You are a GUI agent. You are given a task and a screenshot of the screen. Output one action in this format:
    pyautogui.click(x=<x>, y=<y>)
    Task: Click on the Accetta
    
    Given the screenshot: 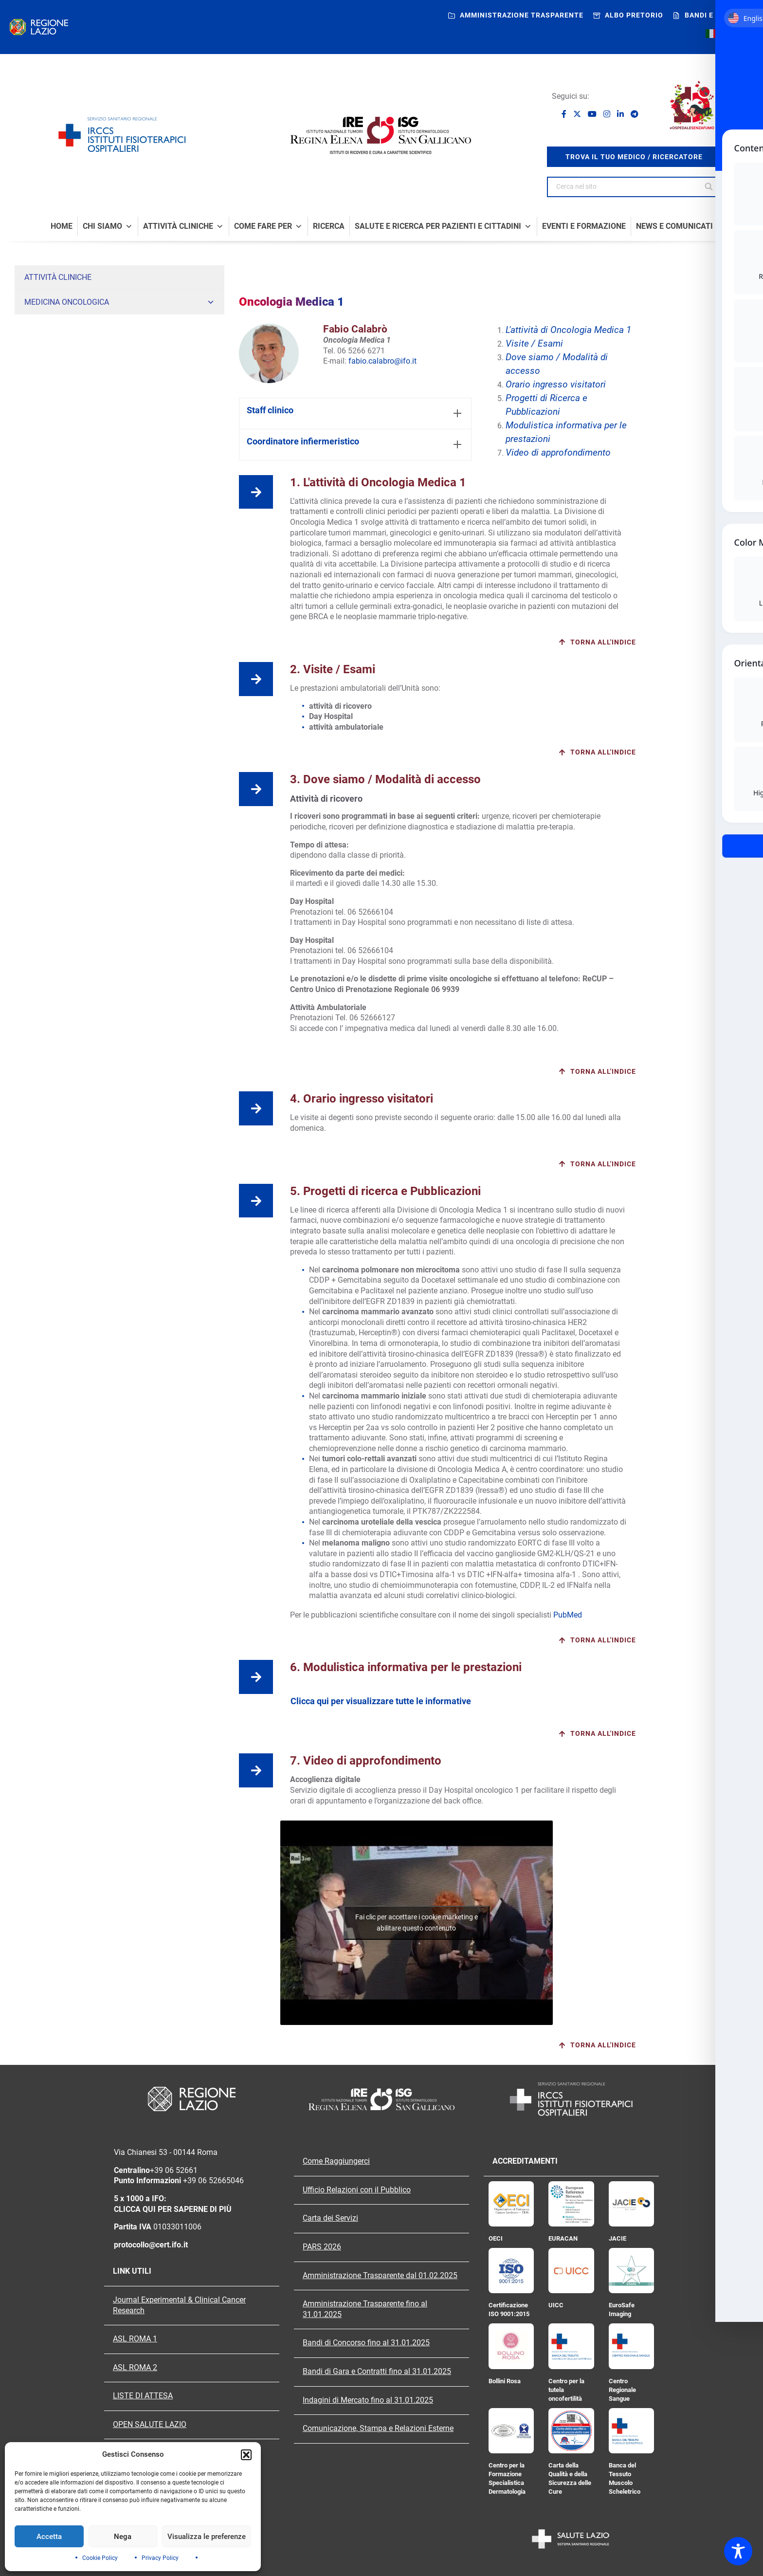 What is the action you would take?
    pyautogui.click(x=49, y=2536)
    